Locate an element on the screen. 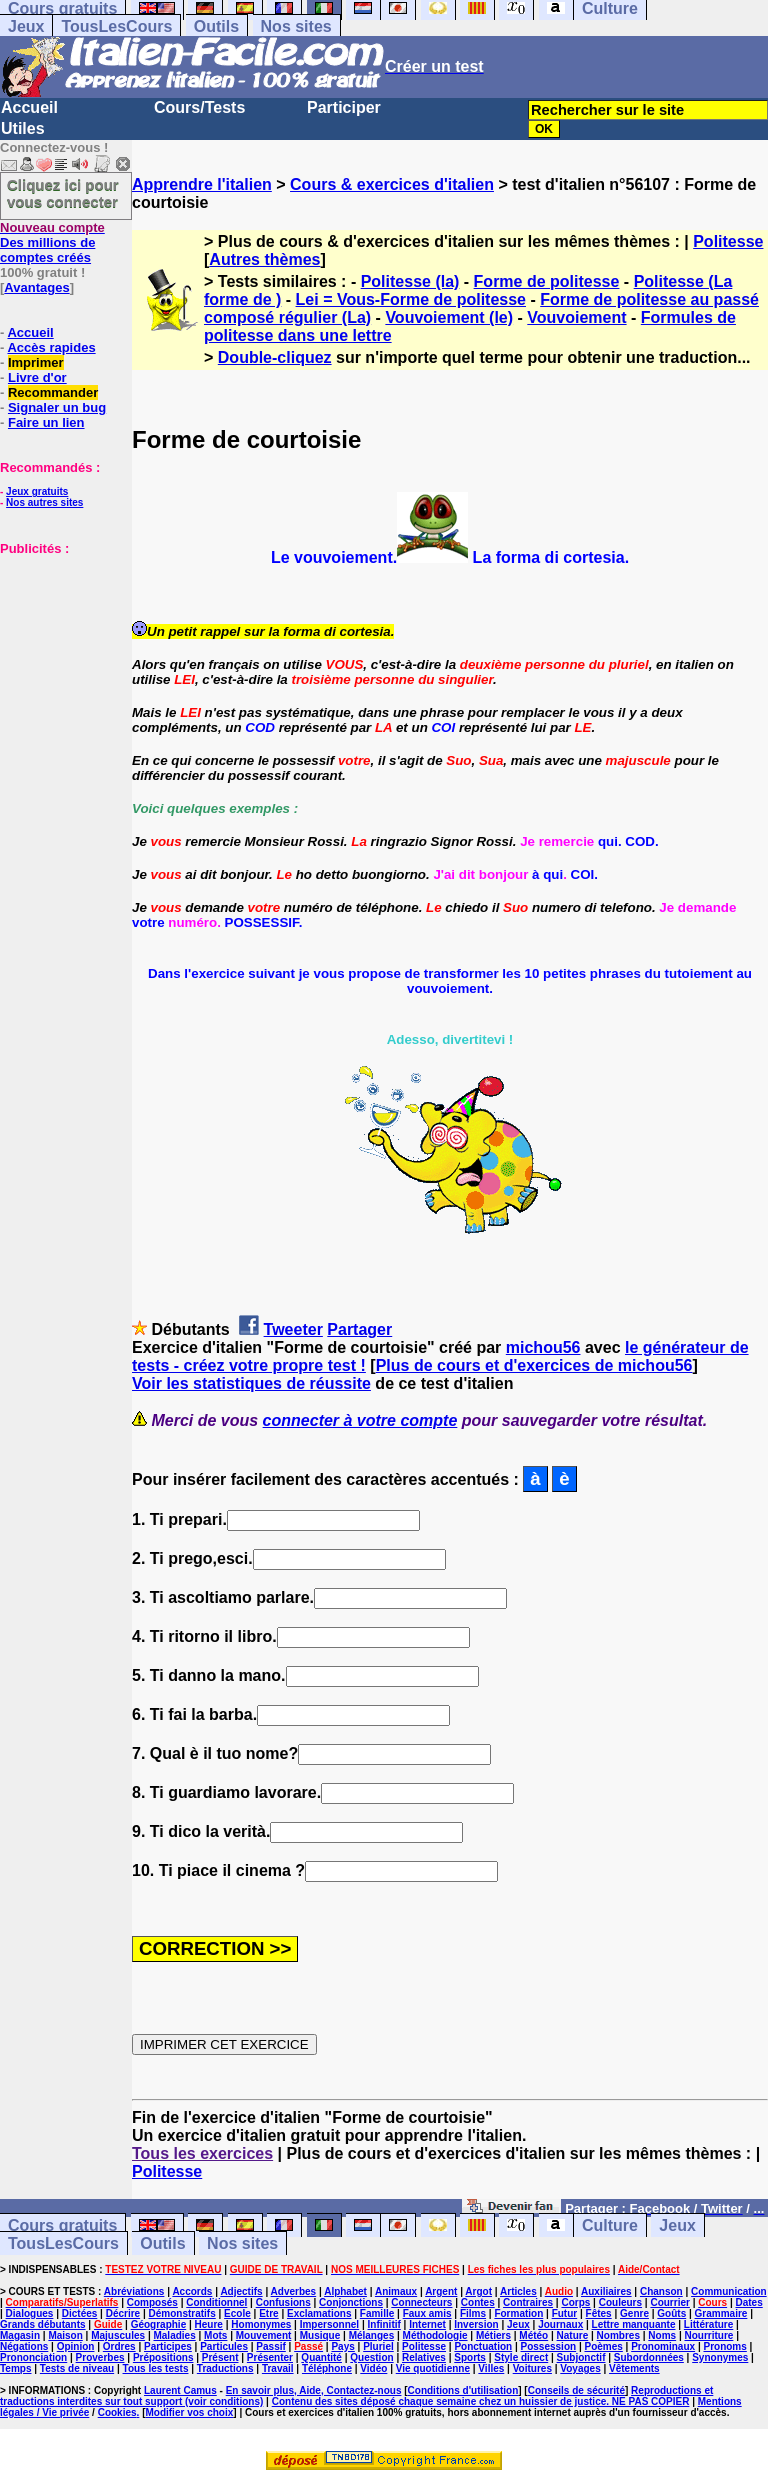 This screenshot has height=2481, width=768. Style direct is located at coordinates (521, 2357).